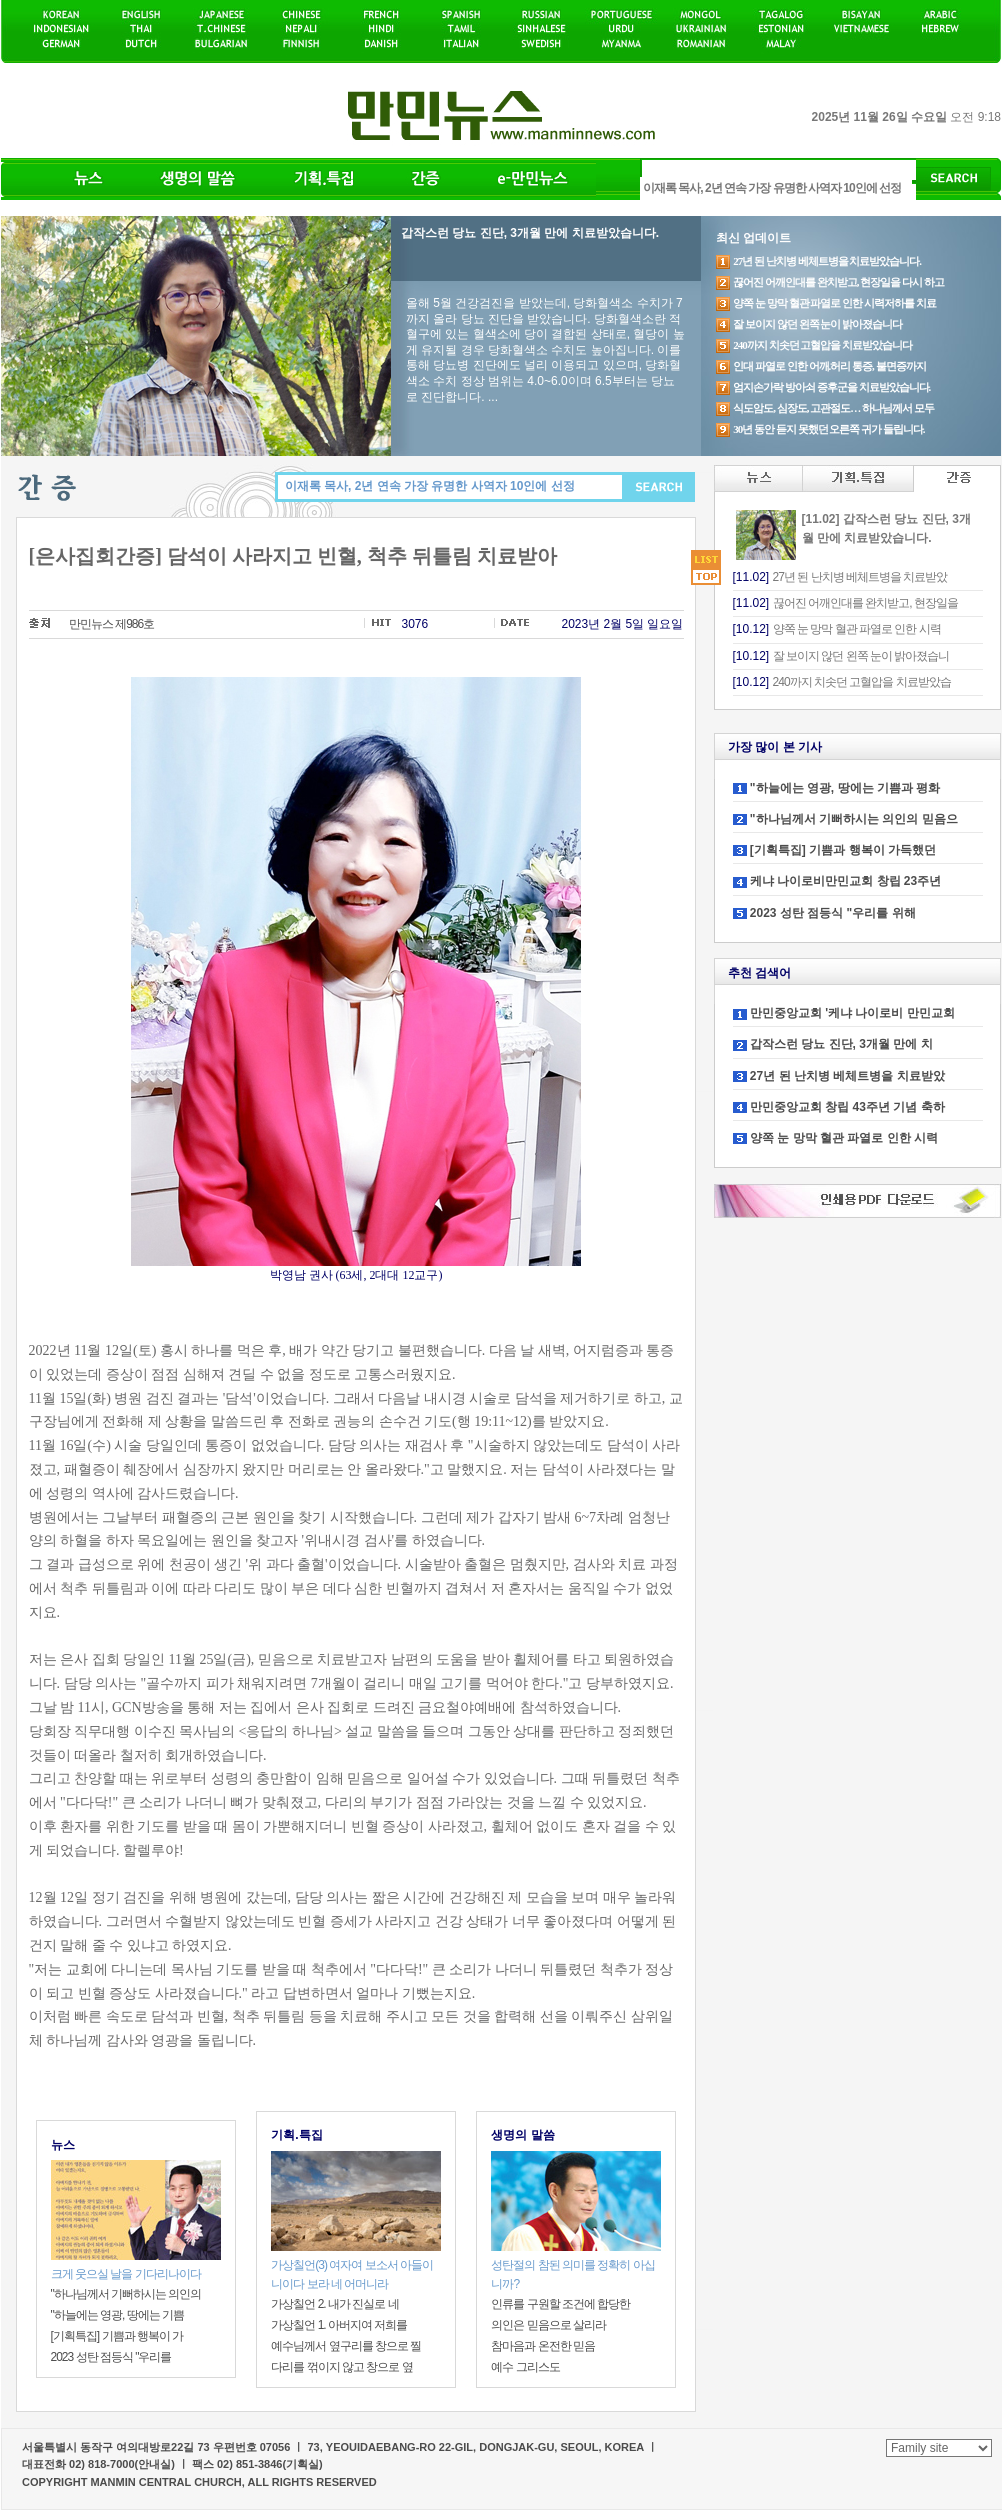 The width and height of the screenshot is (1002, 2510). What do you see at coordinates (111, 624) in the screenshot?
I see `만민뉴스 제986호` at bounding box center [111, 624].